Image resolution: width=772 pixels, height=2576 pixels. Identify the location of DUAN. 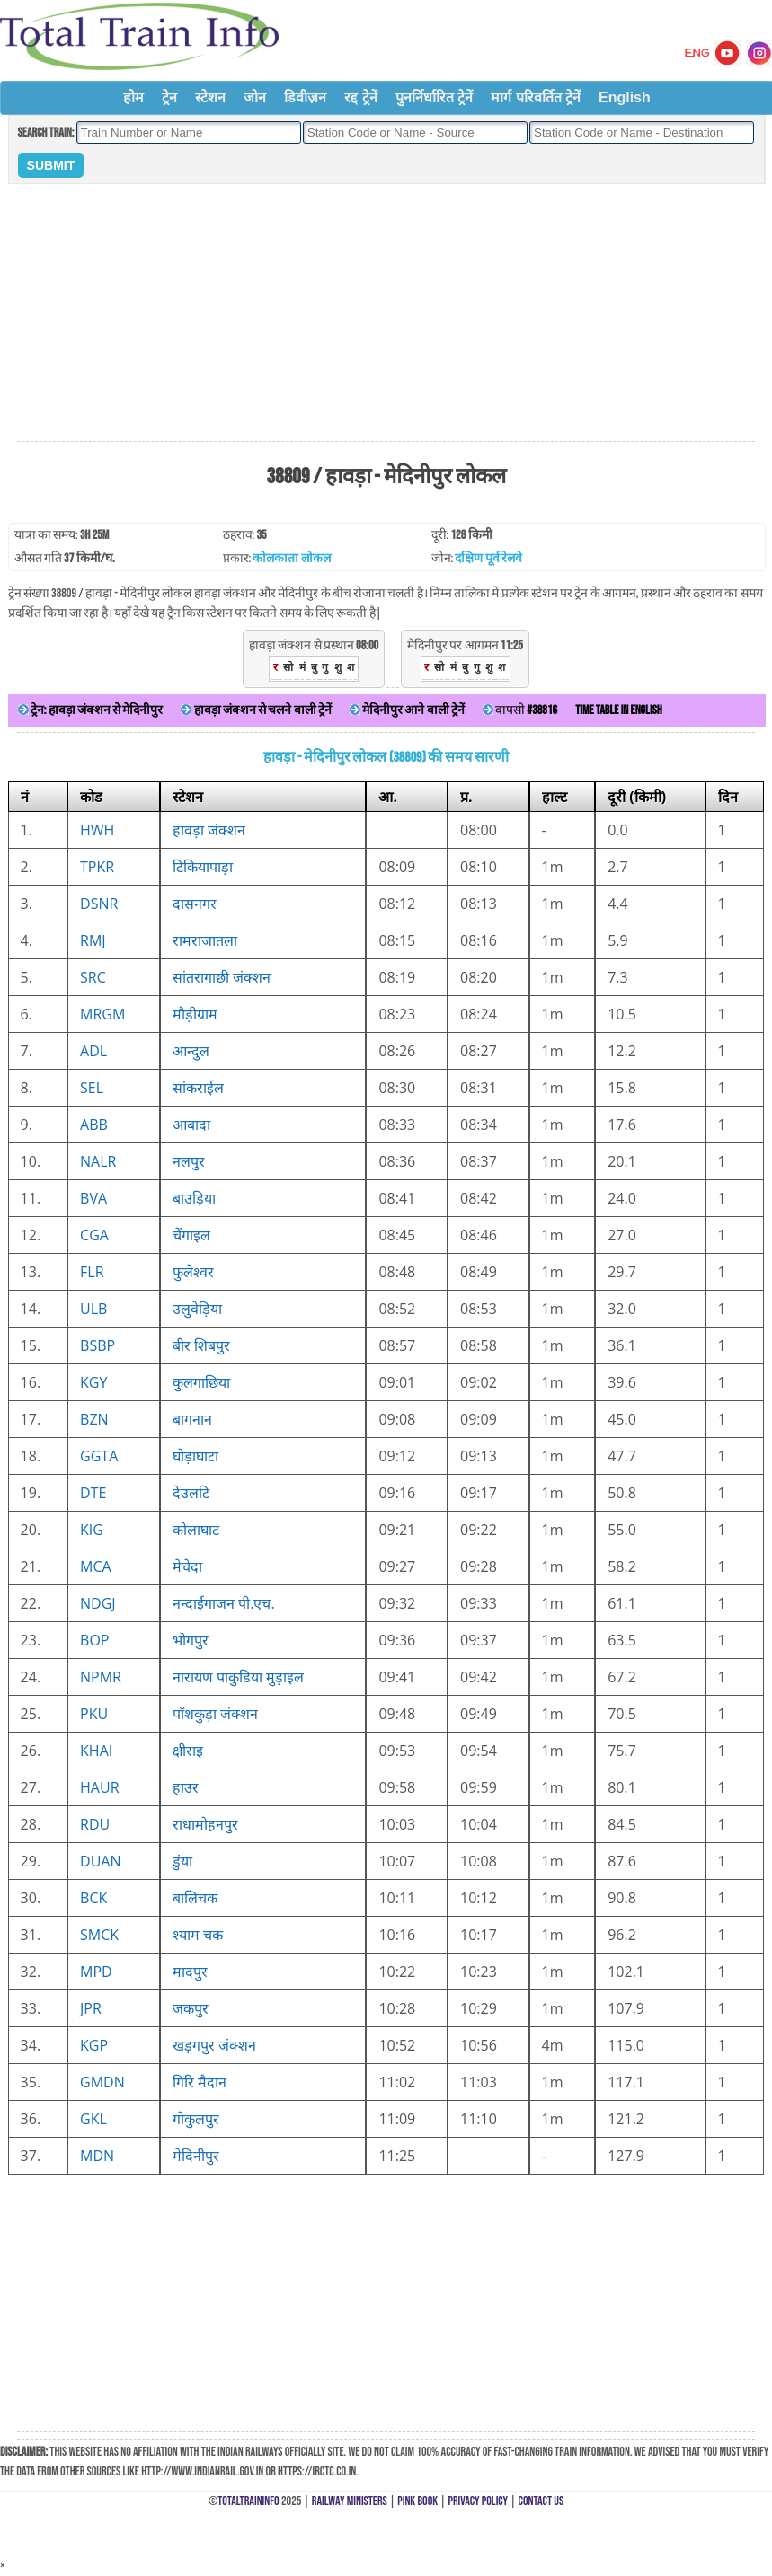
(100, 1861).